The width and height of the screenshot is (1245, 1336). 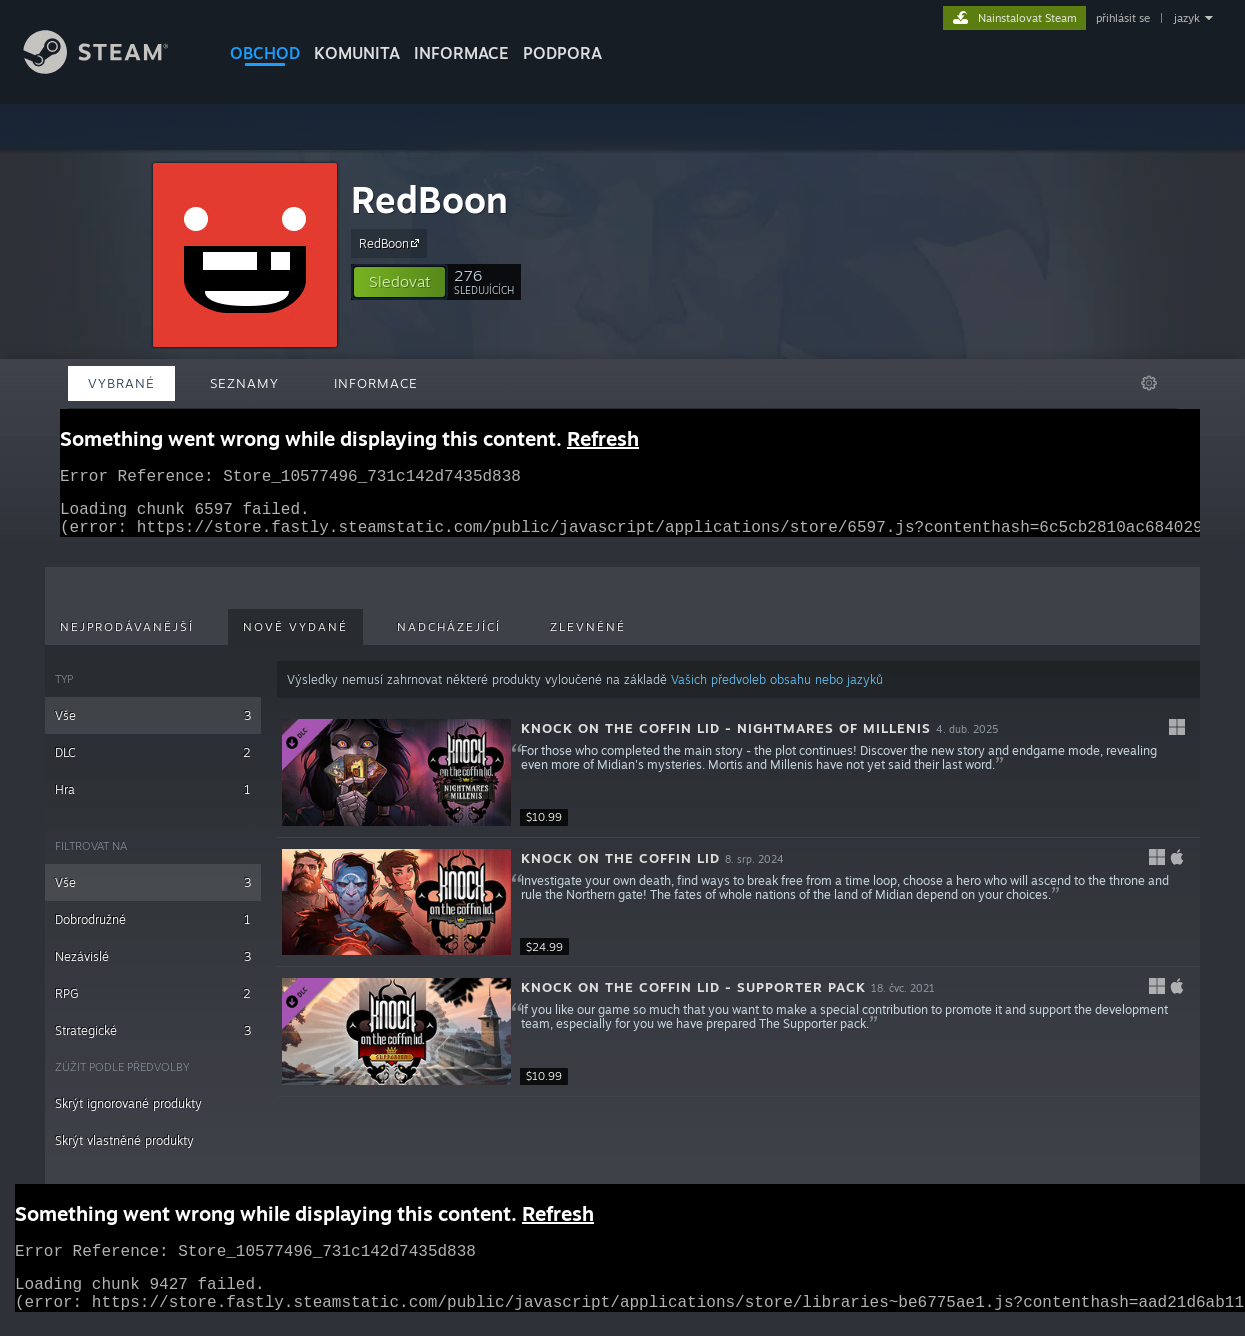 What do you see at coordinates (153, 1005) in the screenshot?
I see `RPG` at bounding box center [153, 1005].